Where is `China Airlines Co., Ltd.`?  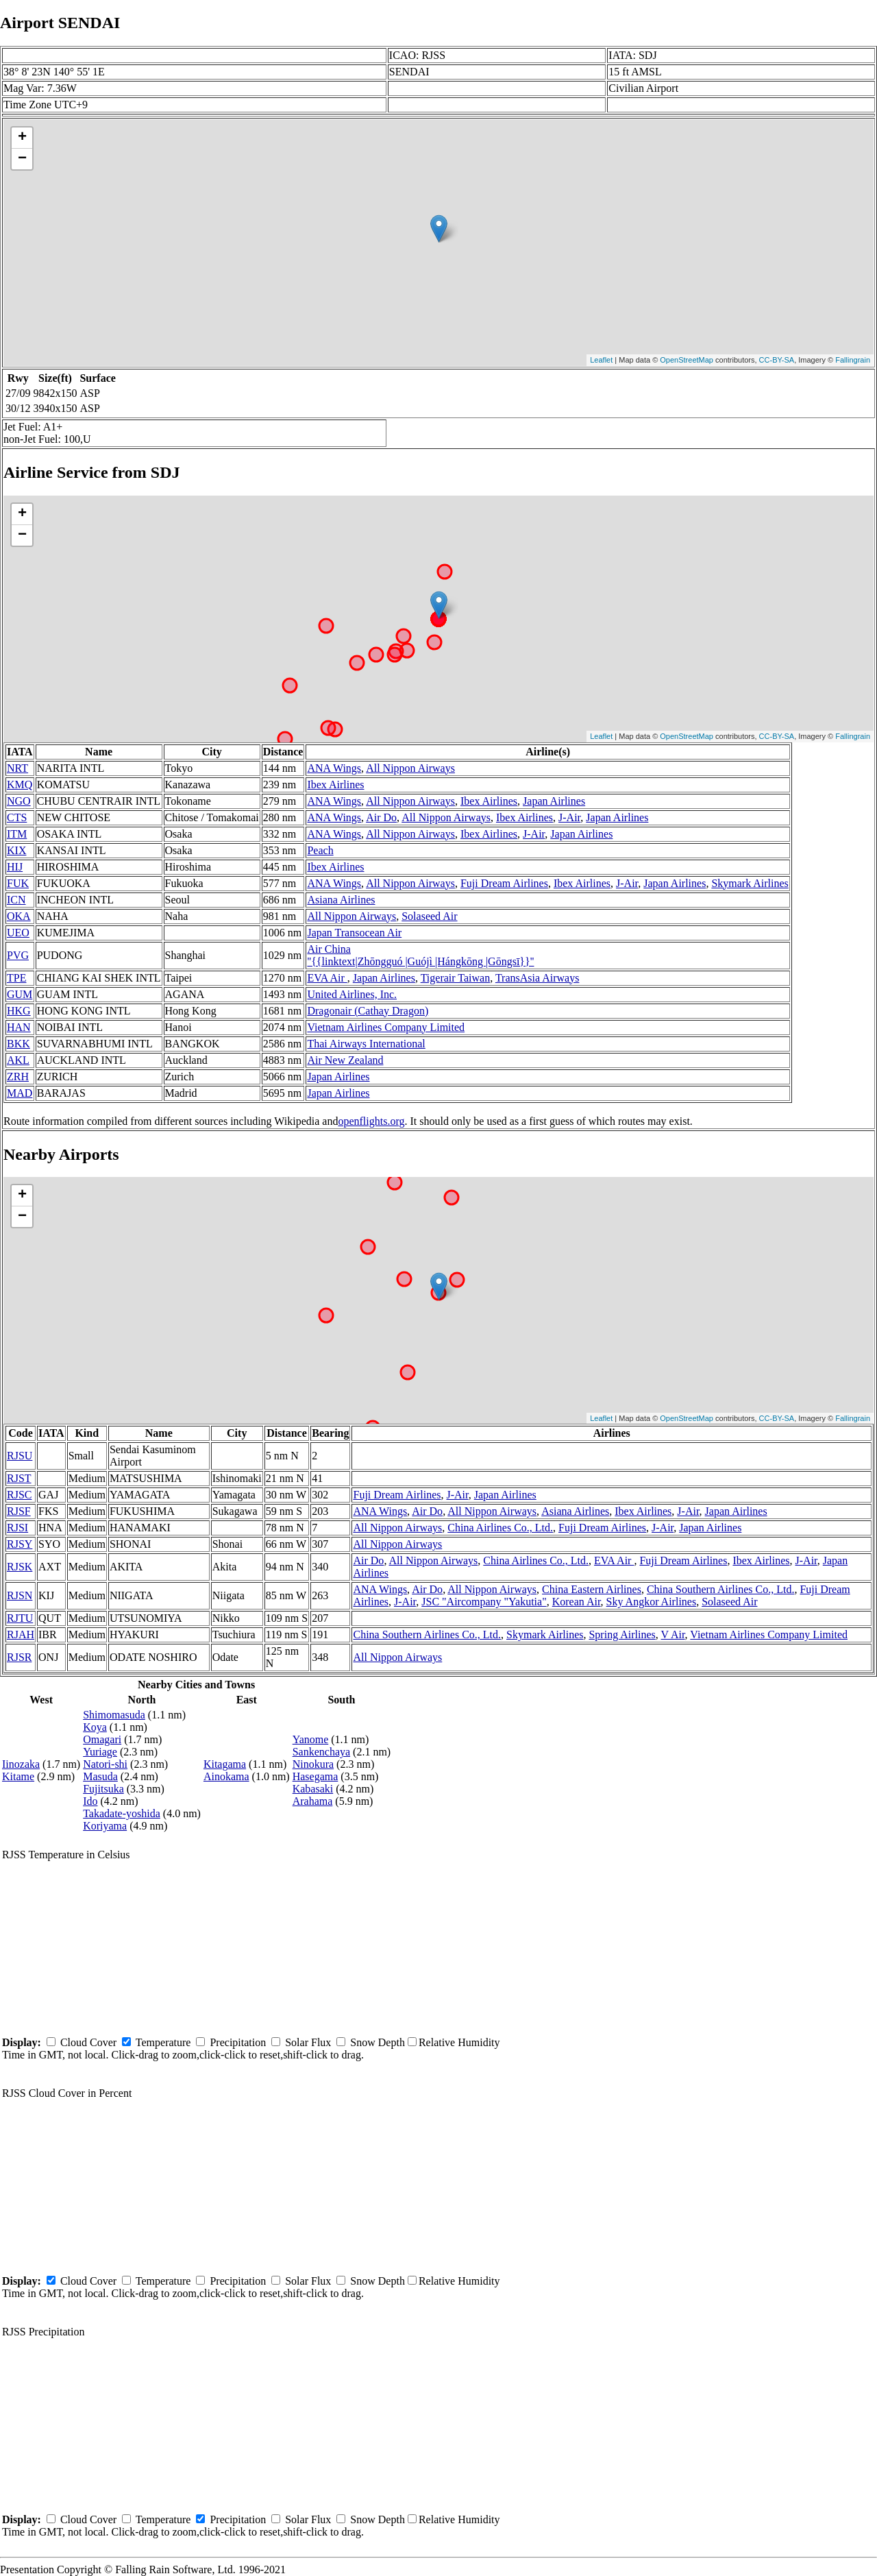
China Airlines Co., Ltd. is located at coordinates (500, 1527).